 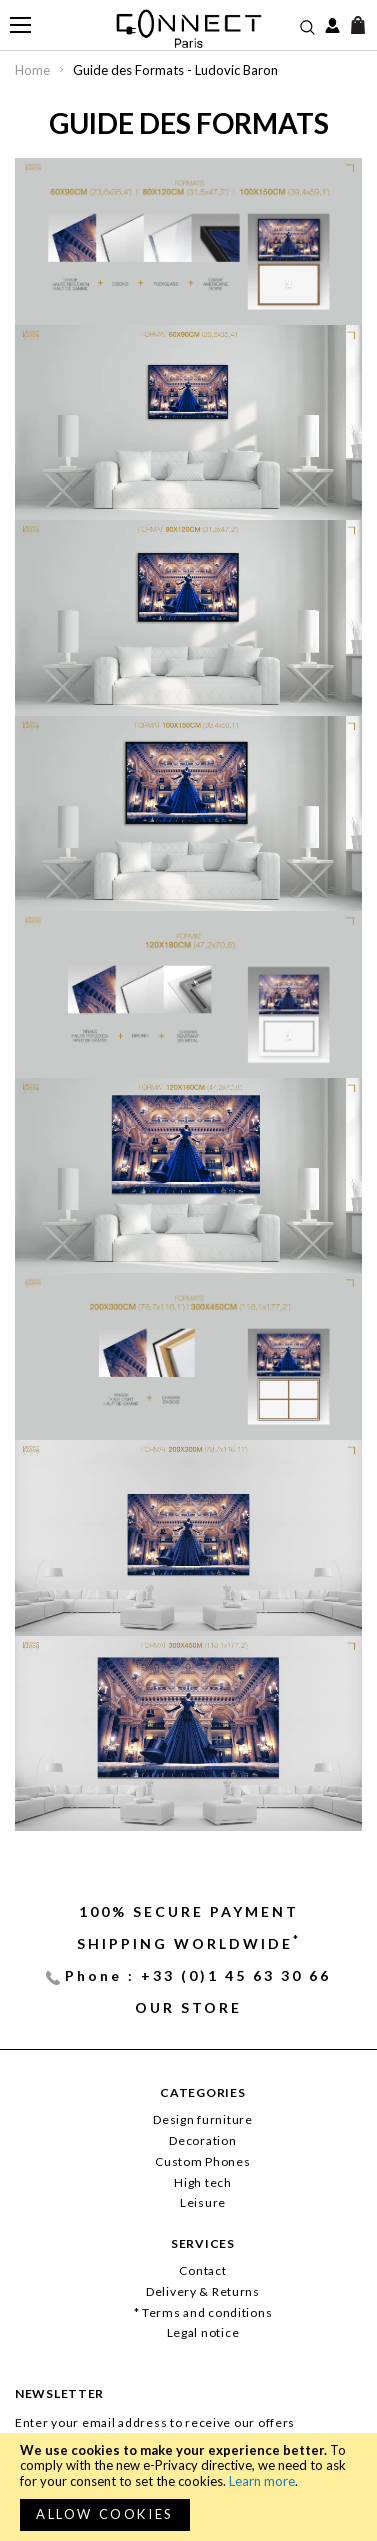 I want to click on Legal notice, so click(x=203, y=2332).